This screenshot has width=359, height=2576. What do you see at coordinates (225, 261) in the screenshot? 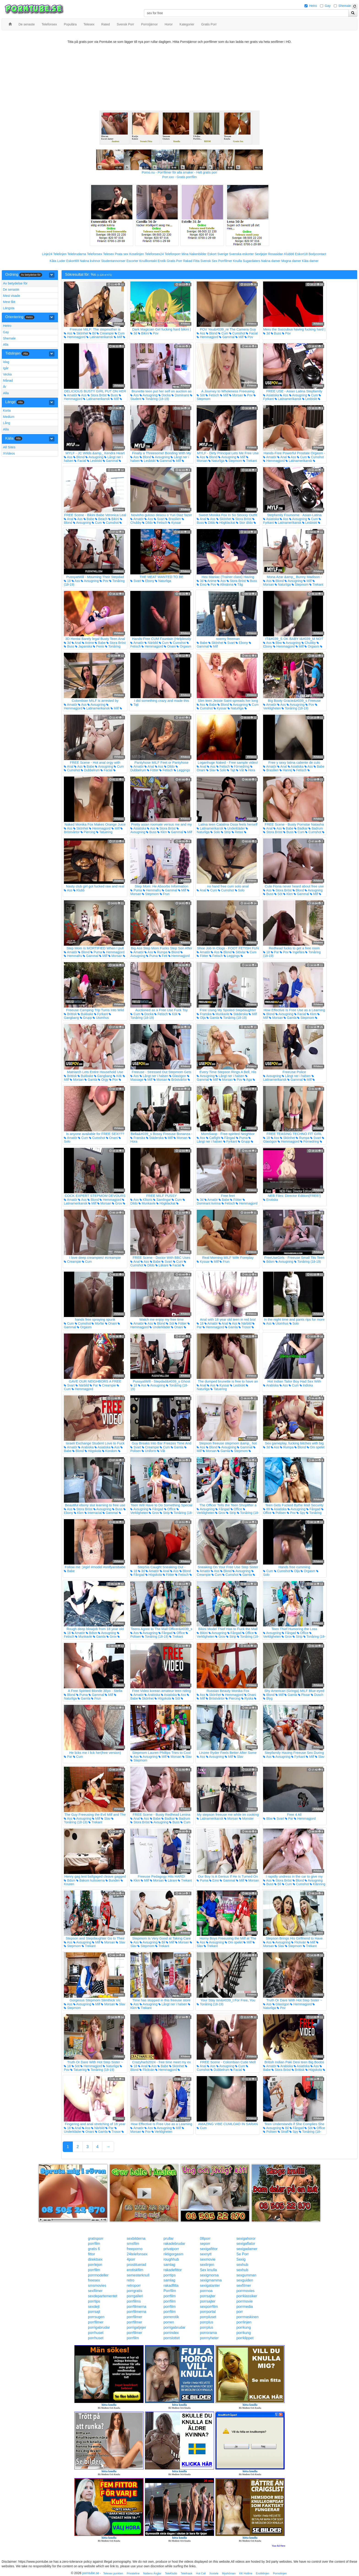
I see `Porrfilmer` at bounding box center [225, 261].